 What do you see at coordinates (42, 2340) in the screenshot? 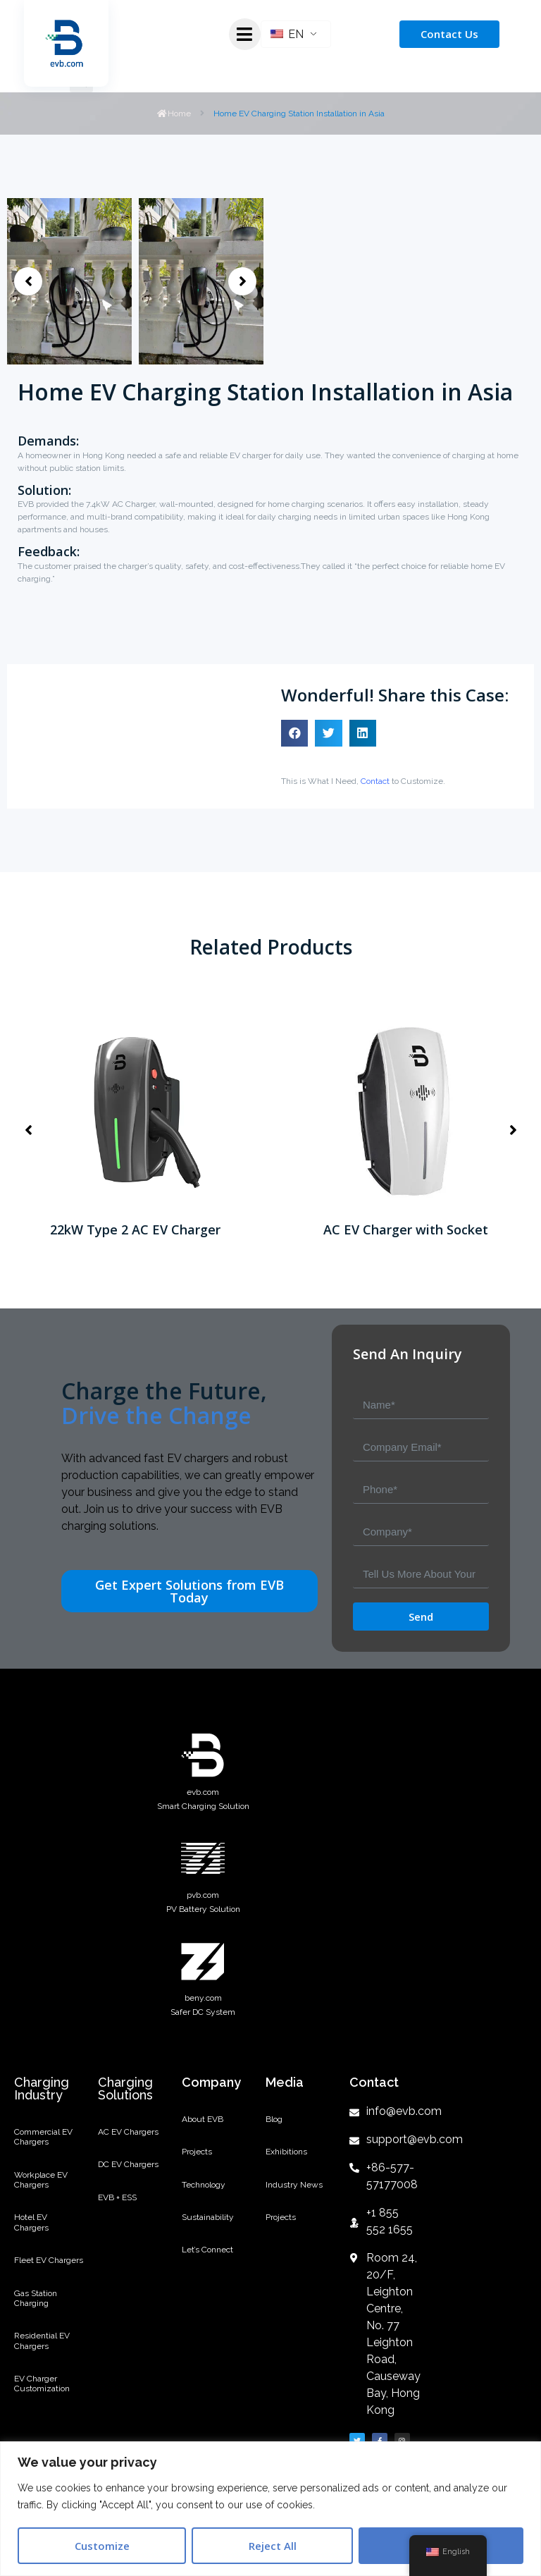
I see `Residential EV Chargers` at bounding box center [42, 2340].